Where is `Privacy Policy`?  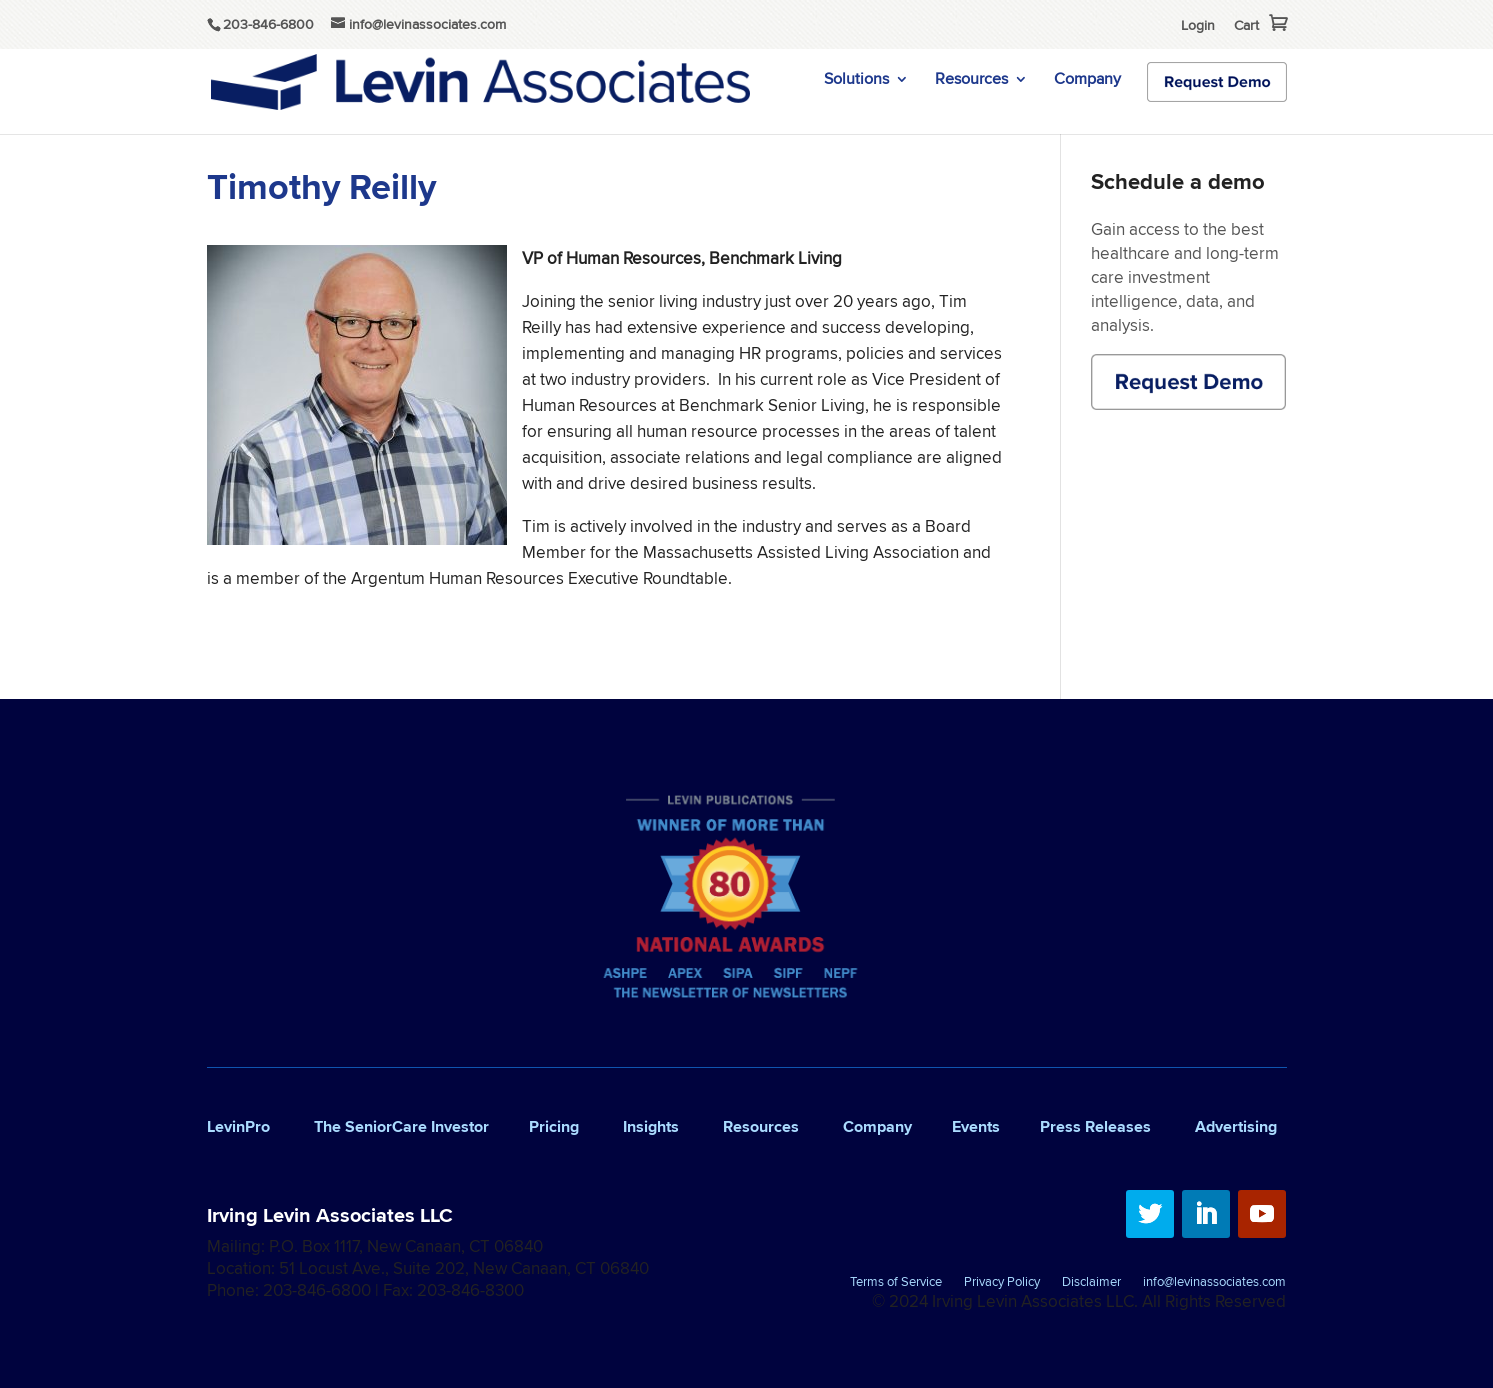
Privacy Policy is located at coordinates (1002, 1283).